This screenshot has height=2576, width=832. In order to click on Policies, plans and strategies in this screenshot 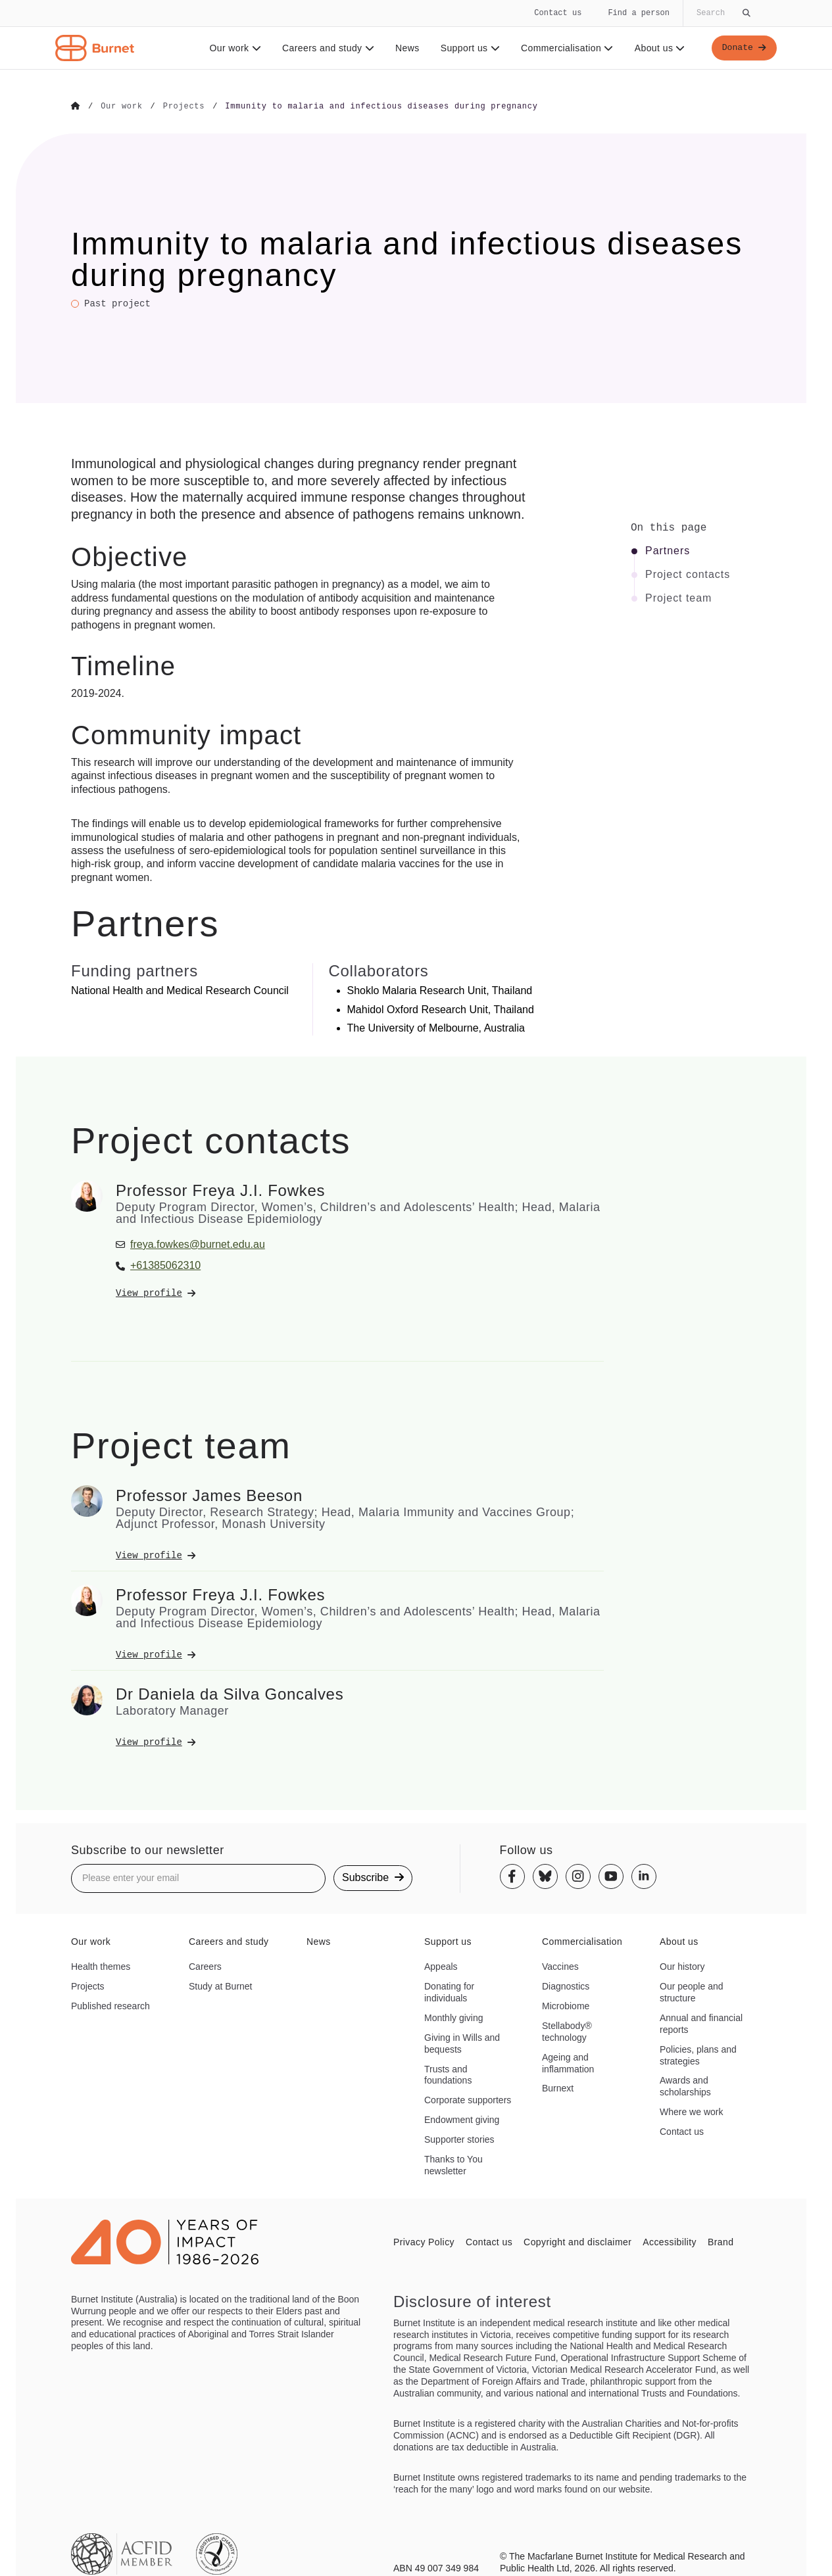, I will do `click(698, 2054)`.